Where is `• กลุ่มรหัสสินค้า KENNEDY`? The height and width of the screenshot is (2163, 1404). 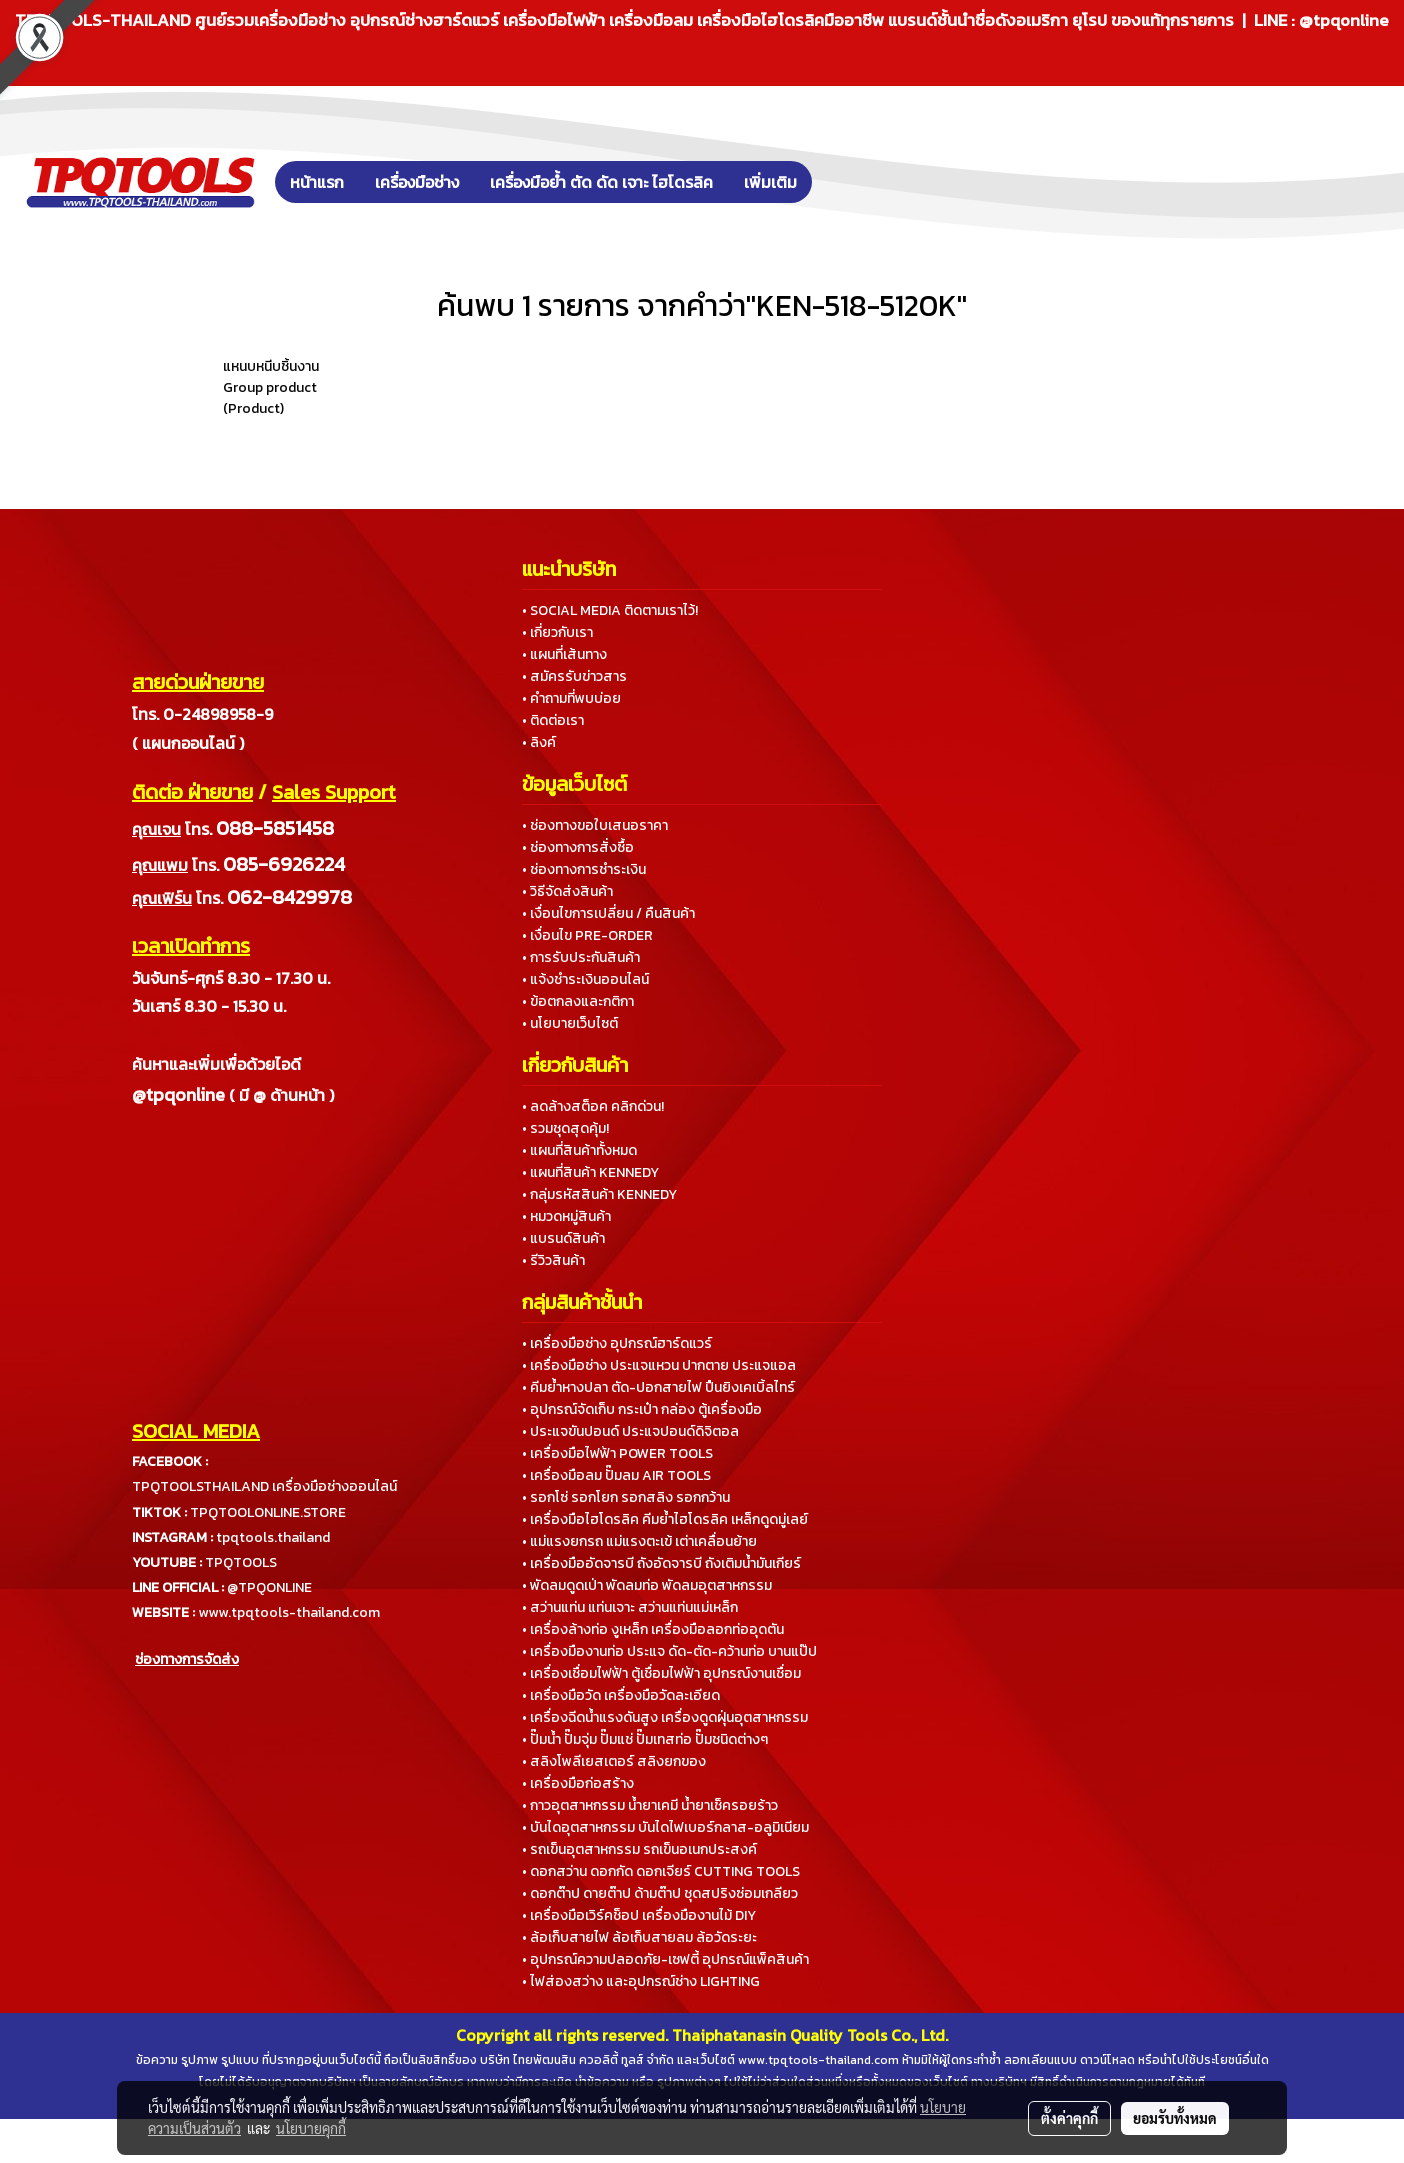 • กลุ่มรหัสสินค้า KENNEDY is located at coordinates (599, 1194).